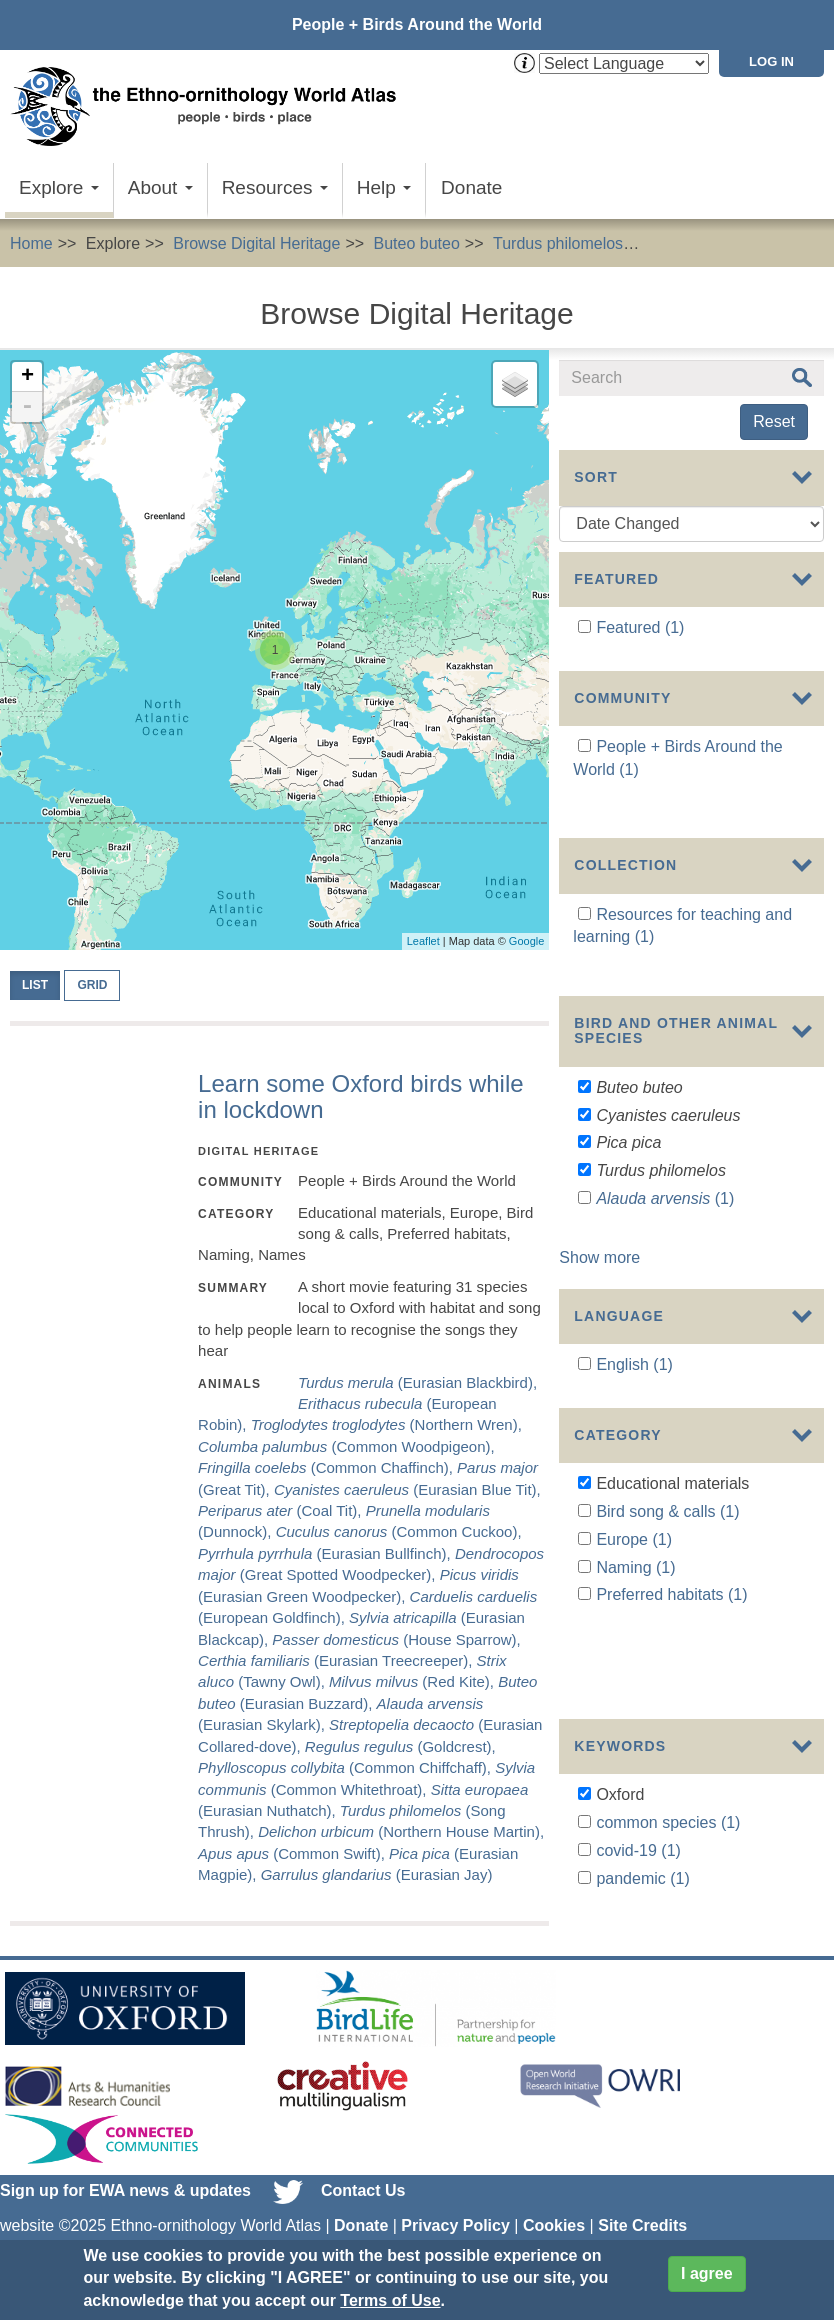 The height and width of the screenshot is (2320, 834). What do you see at coordinates (642, 1773) in the screenshot?
I see `pandemic (1)` at bounding box center [642, 1773].